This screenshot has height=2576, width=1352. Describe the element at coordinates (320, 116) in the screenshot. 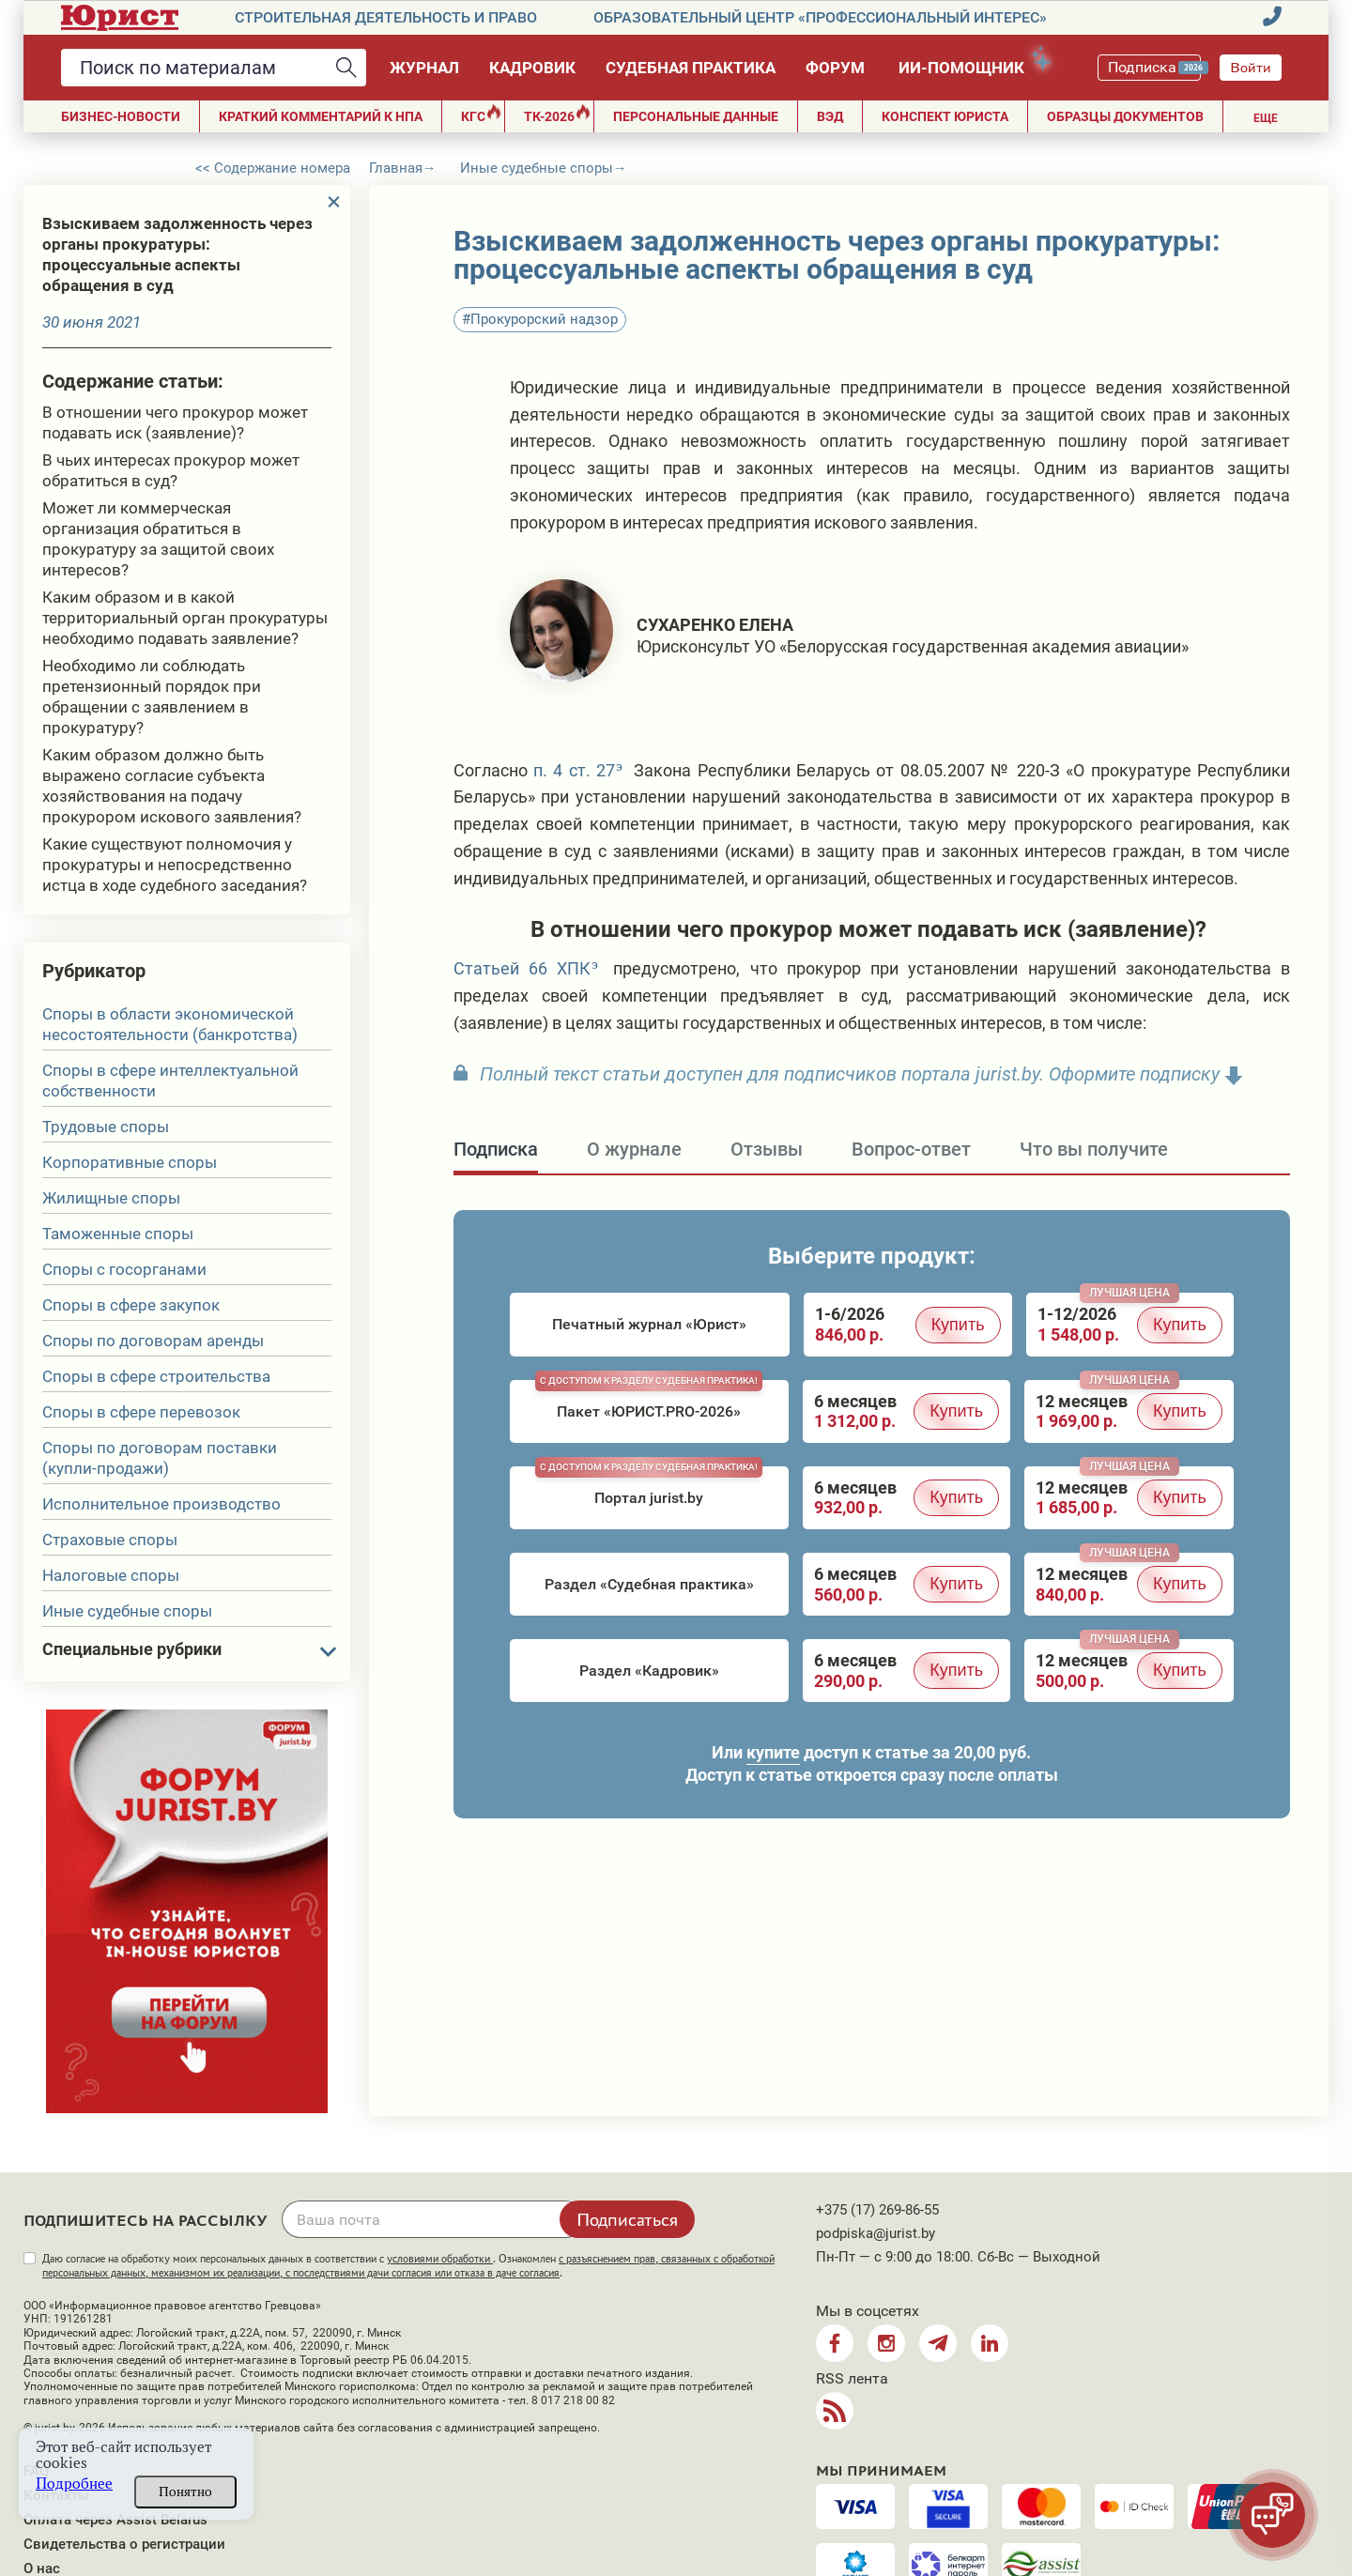

I see `Краткий комментарий к НПА` at that location.